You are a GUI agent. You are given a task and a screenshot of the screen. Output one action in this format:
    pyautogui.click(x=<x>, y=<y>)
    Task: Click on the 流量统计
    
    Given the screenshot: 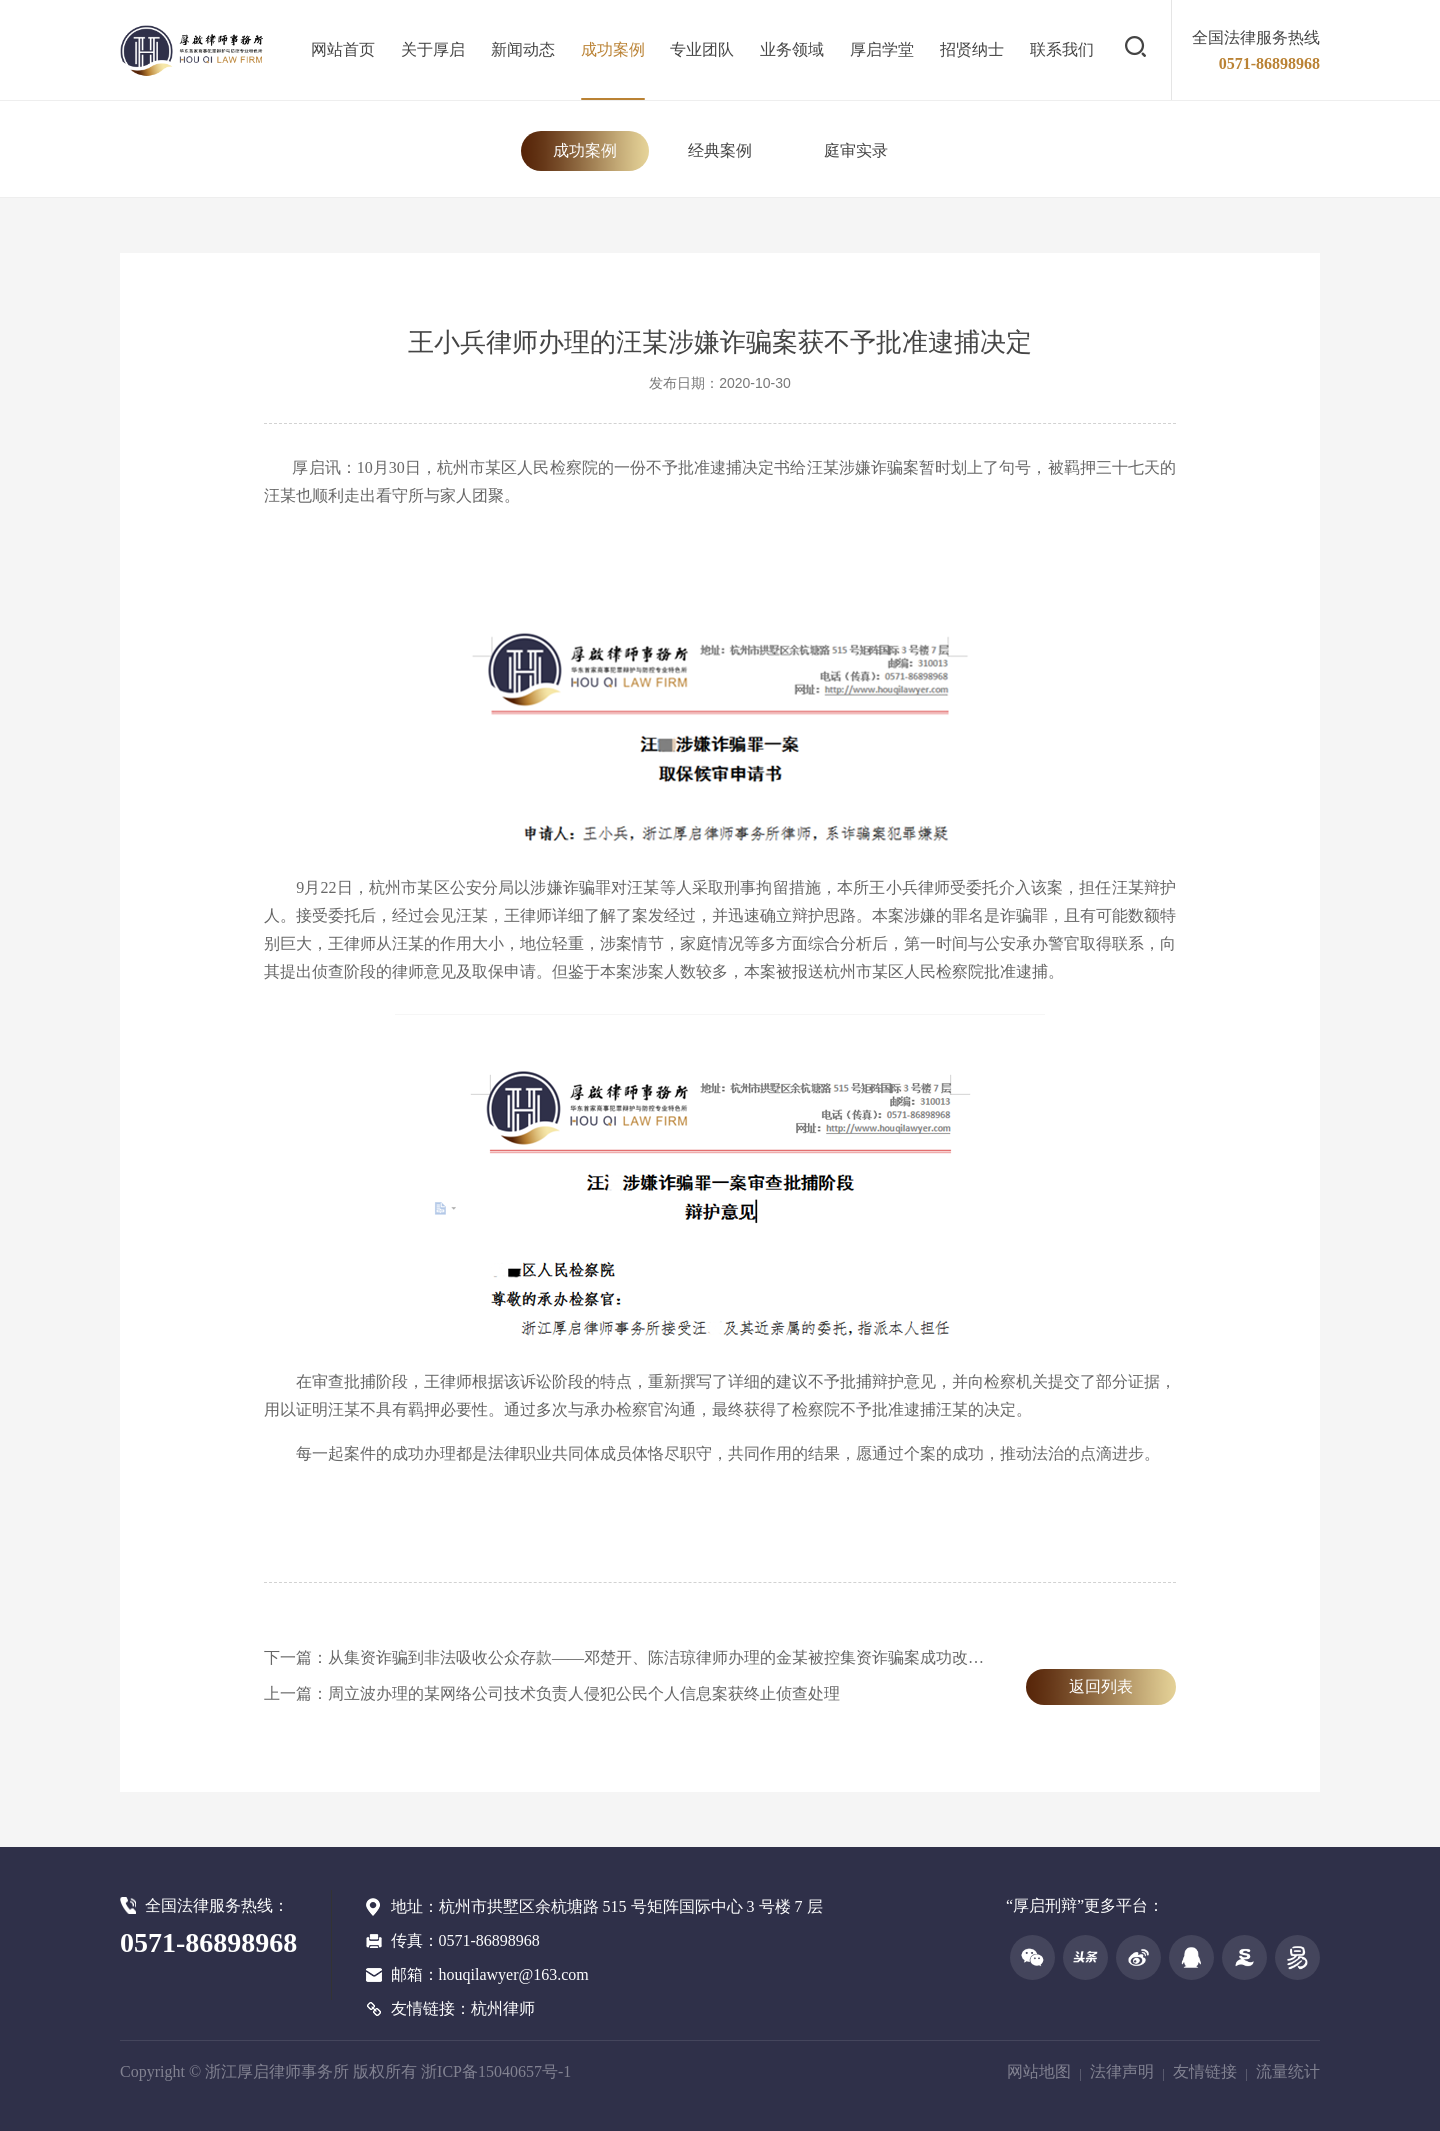 What is the action you would take?
    pyautogui.click(x=1288, y=2071)
    